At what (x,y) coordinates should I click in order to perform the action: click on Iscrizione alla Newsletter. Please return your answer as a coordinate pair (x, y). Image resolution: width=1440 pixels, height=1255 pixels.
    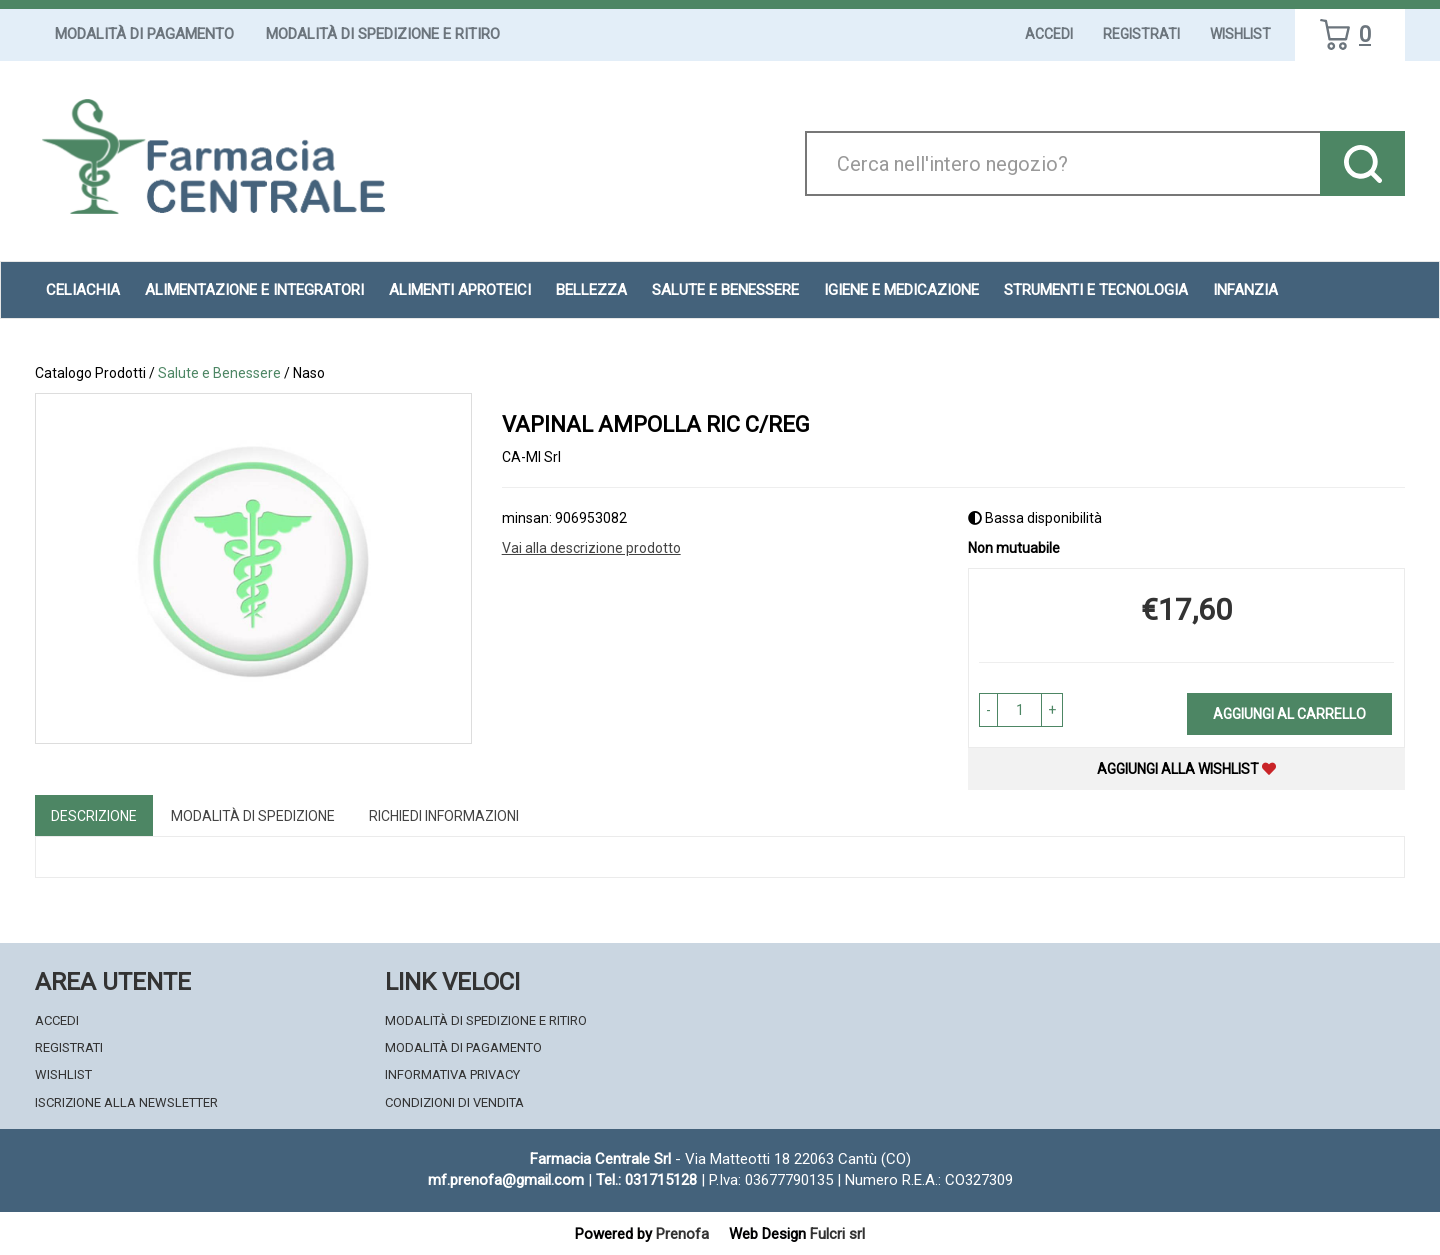
    Looking at the image, I should click on (126, 1102).